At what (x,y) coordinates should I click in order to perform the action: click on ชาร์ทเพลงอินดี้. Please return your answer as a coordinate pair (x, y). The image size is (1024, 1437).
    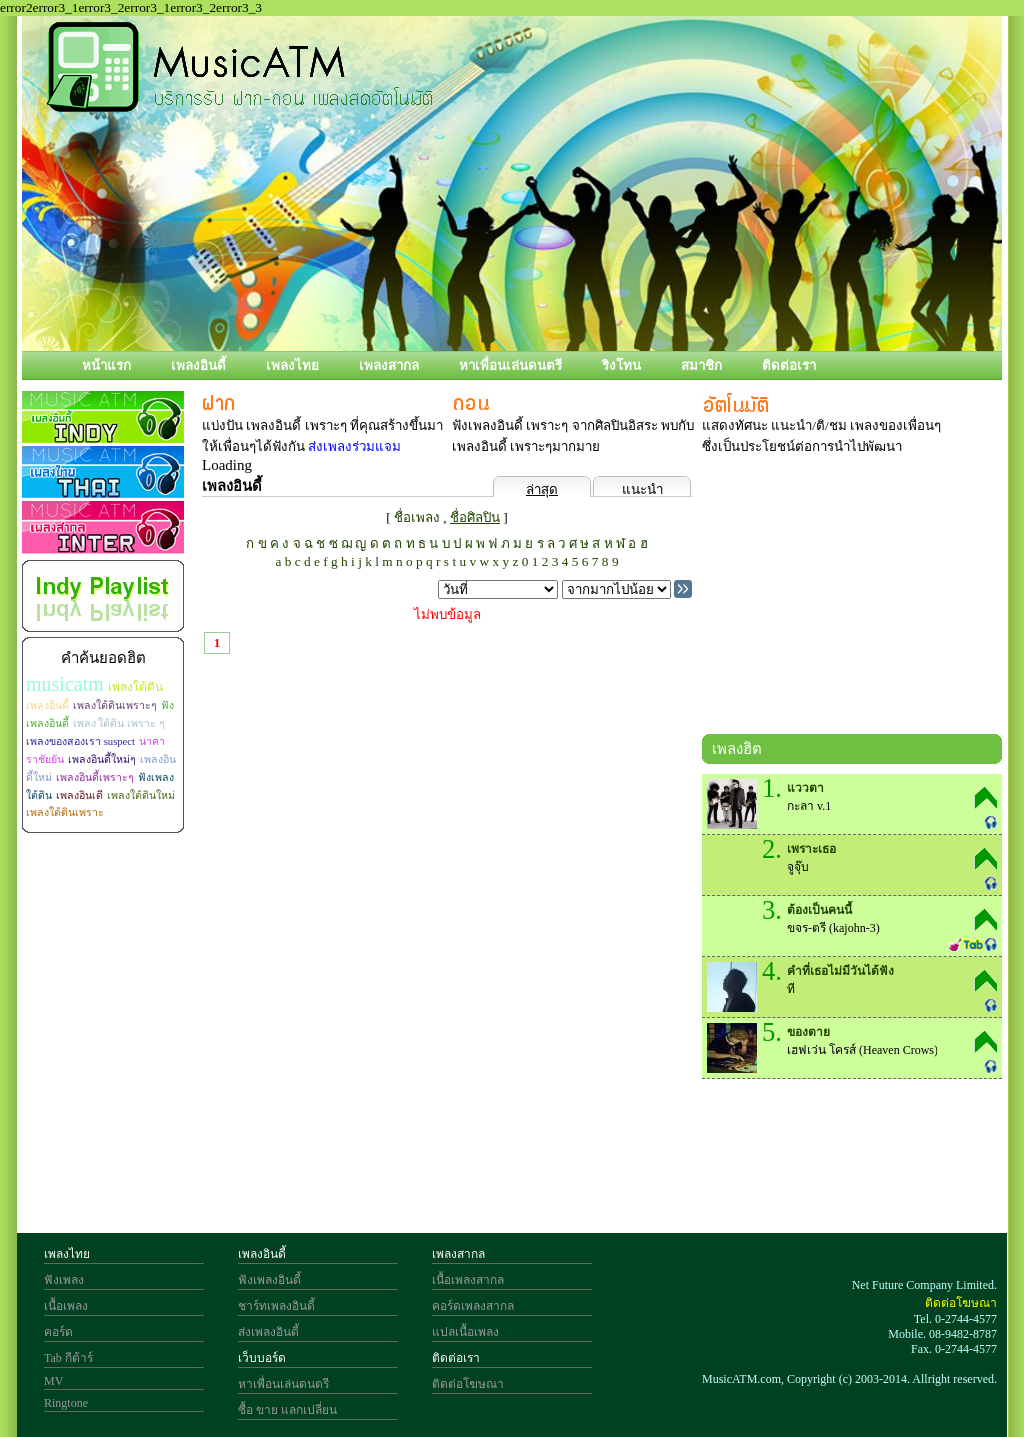
    Looking at the image, I should click on (276, 1306).